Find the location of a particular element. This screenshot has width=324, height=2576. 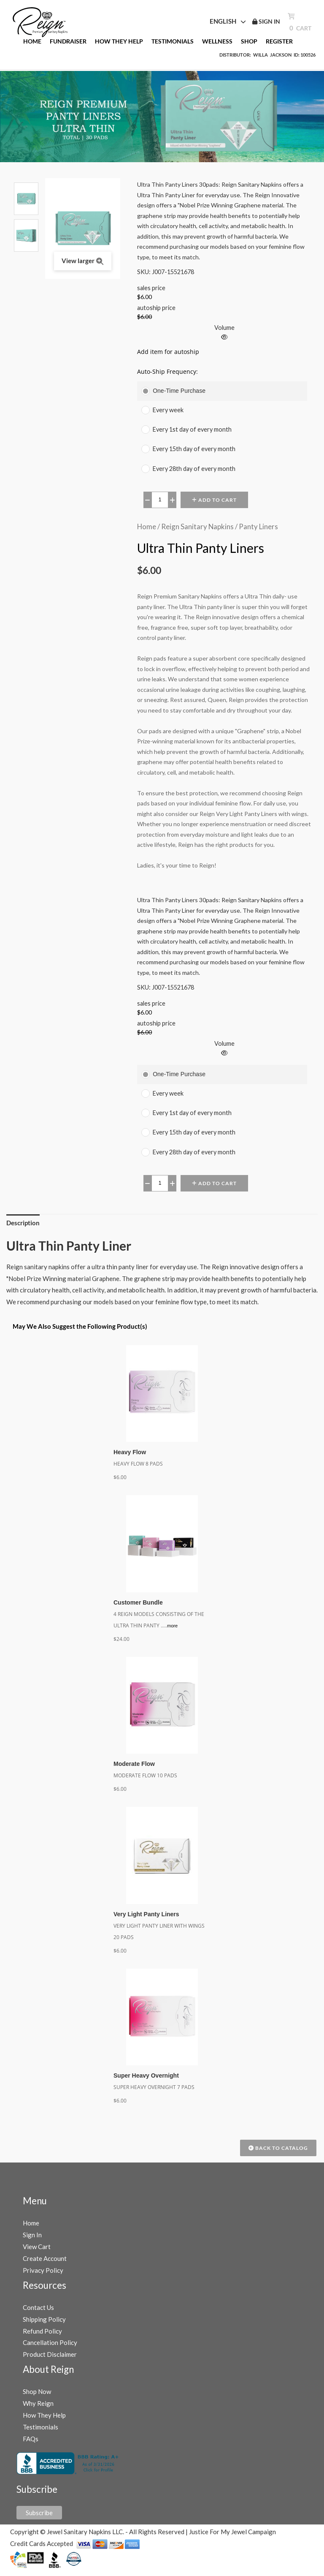

Shop Now is located at coordinates (37, 2398).